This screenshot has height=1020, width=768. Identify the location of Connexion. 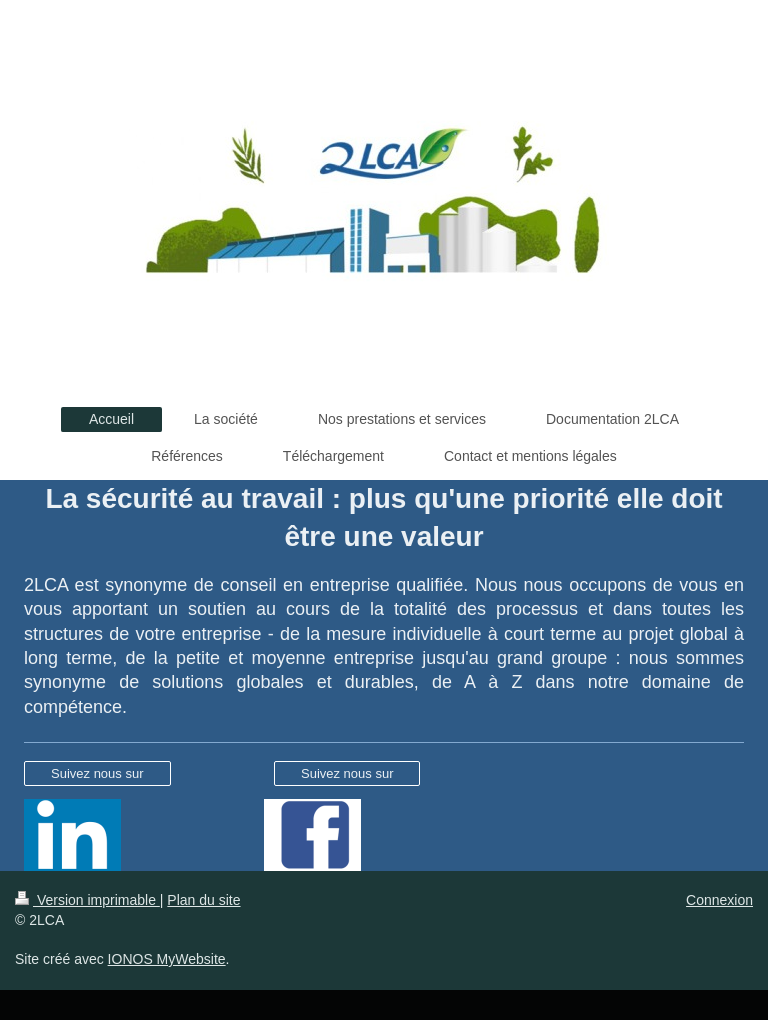
(719, 900).